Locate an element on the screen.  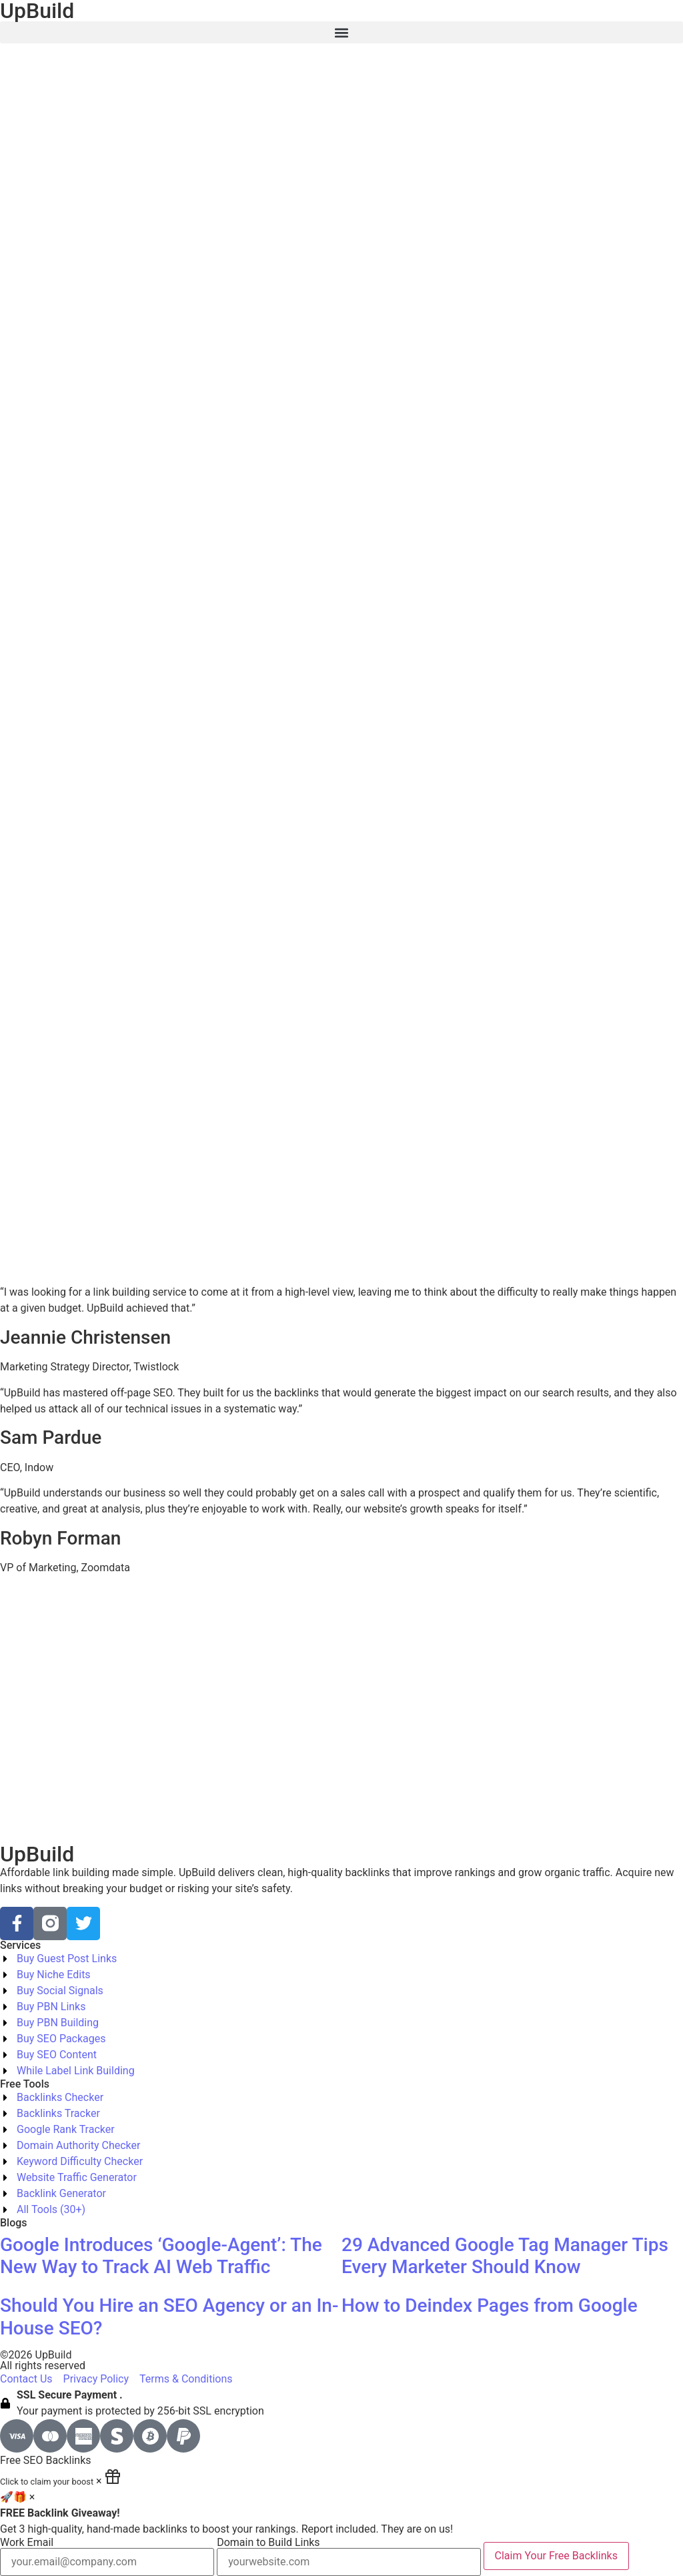
Claim Your Free Backlinks is located at coordinates (556, 2555).